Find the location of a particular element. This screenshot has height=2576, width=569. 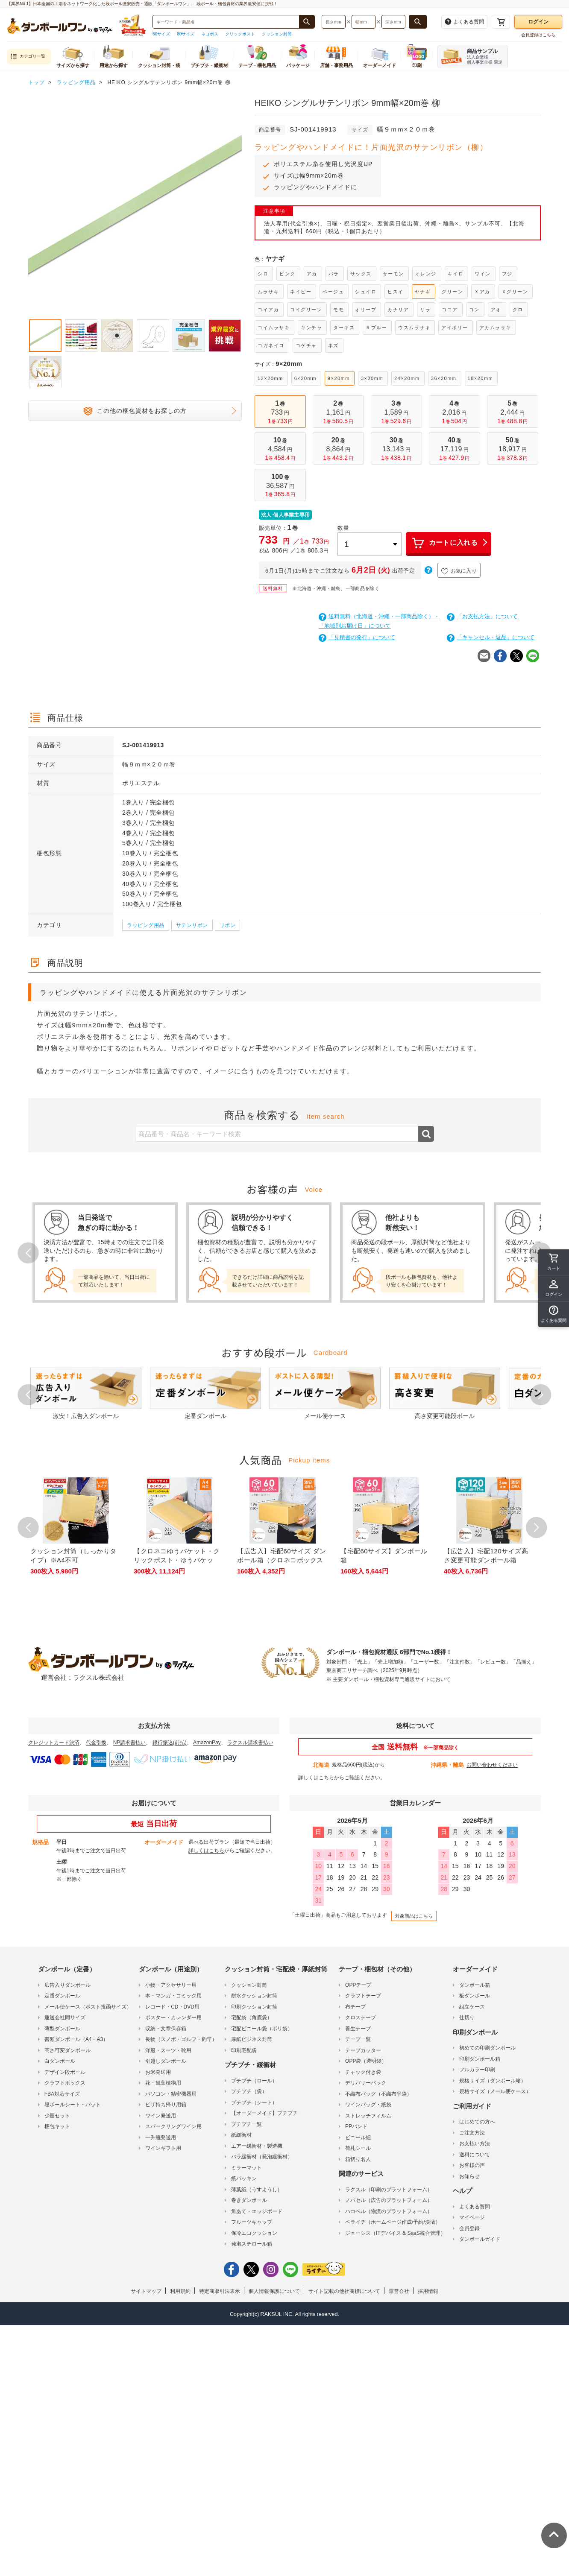

花・観葉植物用 is located at coordinates (163, 2083).